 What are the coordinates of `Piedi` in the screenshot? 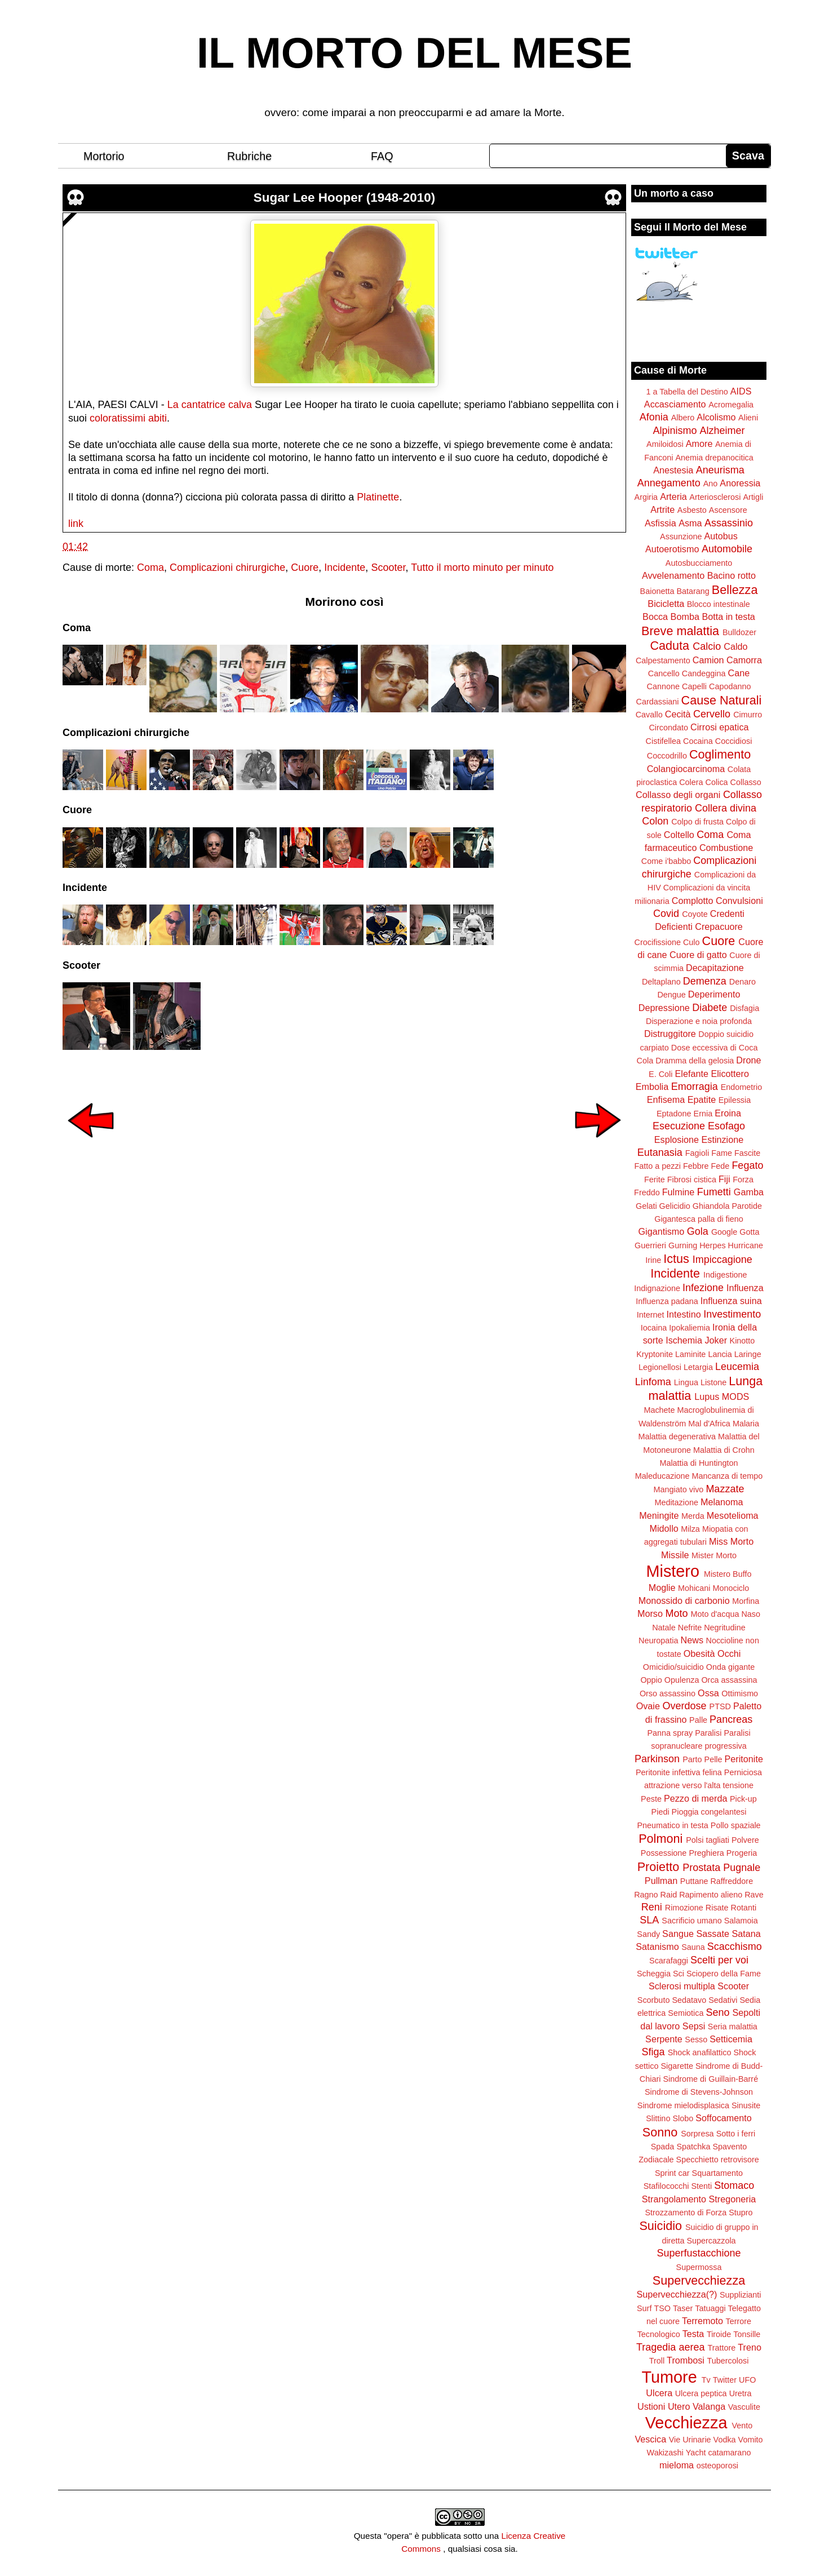 It's located at (660, 1811).